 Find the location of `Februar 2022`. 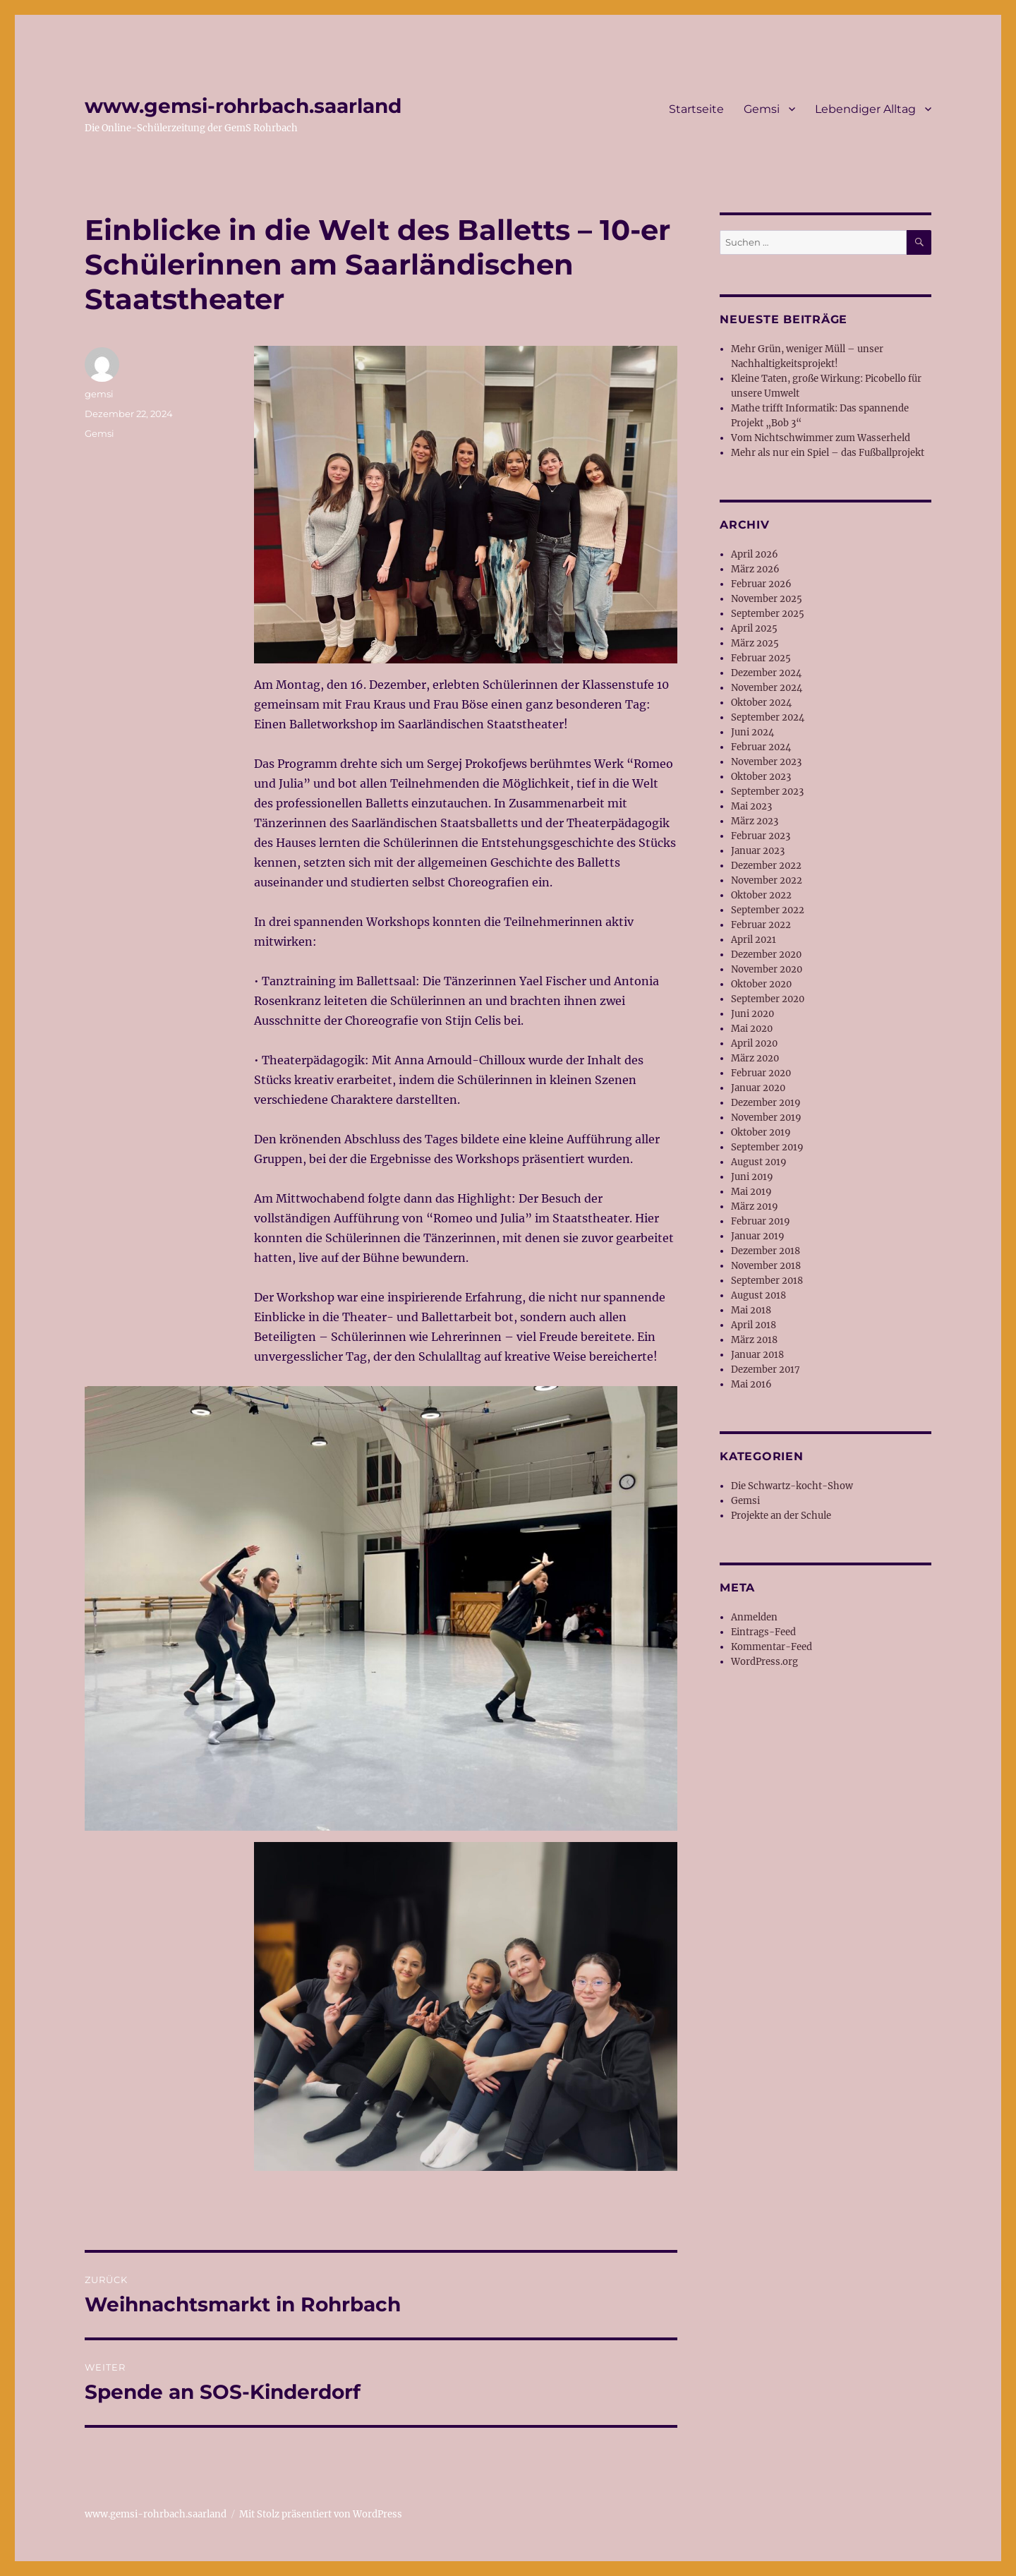

Februar 2022 is located at coordinates (761, 925).